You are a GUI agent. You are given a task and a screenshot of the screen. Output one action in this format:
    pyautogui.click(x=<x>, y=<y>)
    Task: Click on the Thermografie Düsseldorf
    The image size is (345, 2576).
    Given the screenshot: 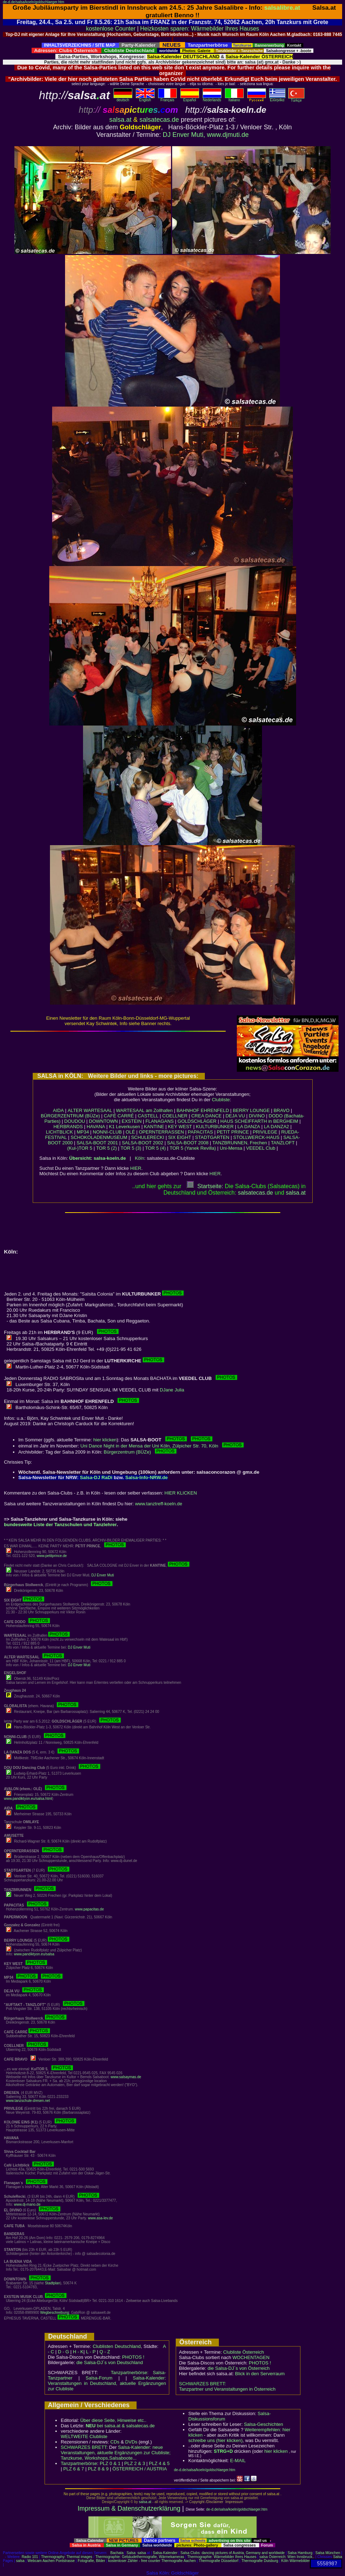 What is the action you would take?
    pyautogui.click(x=218, y=2561)
    